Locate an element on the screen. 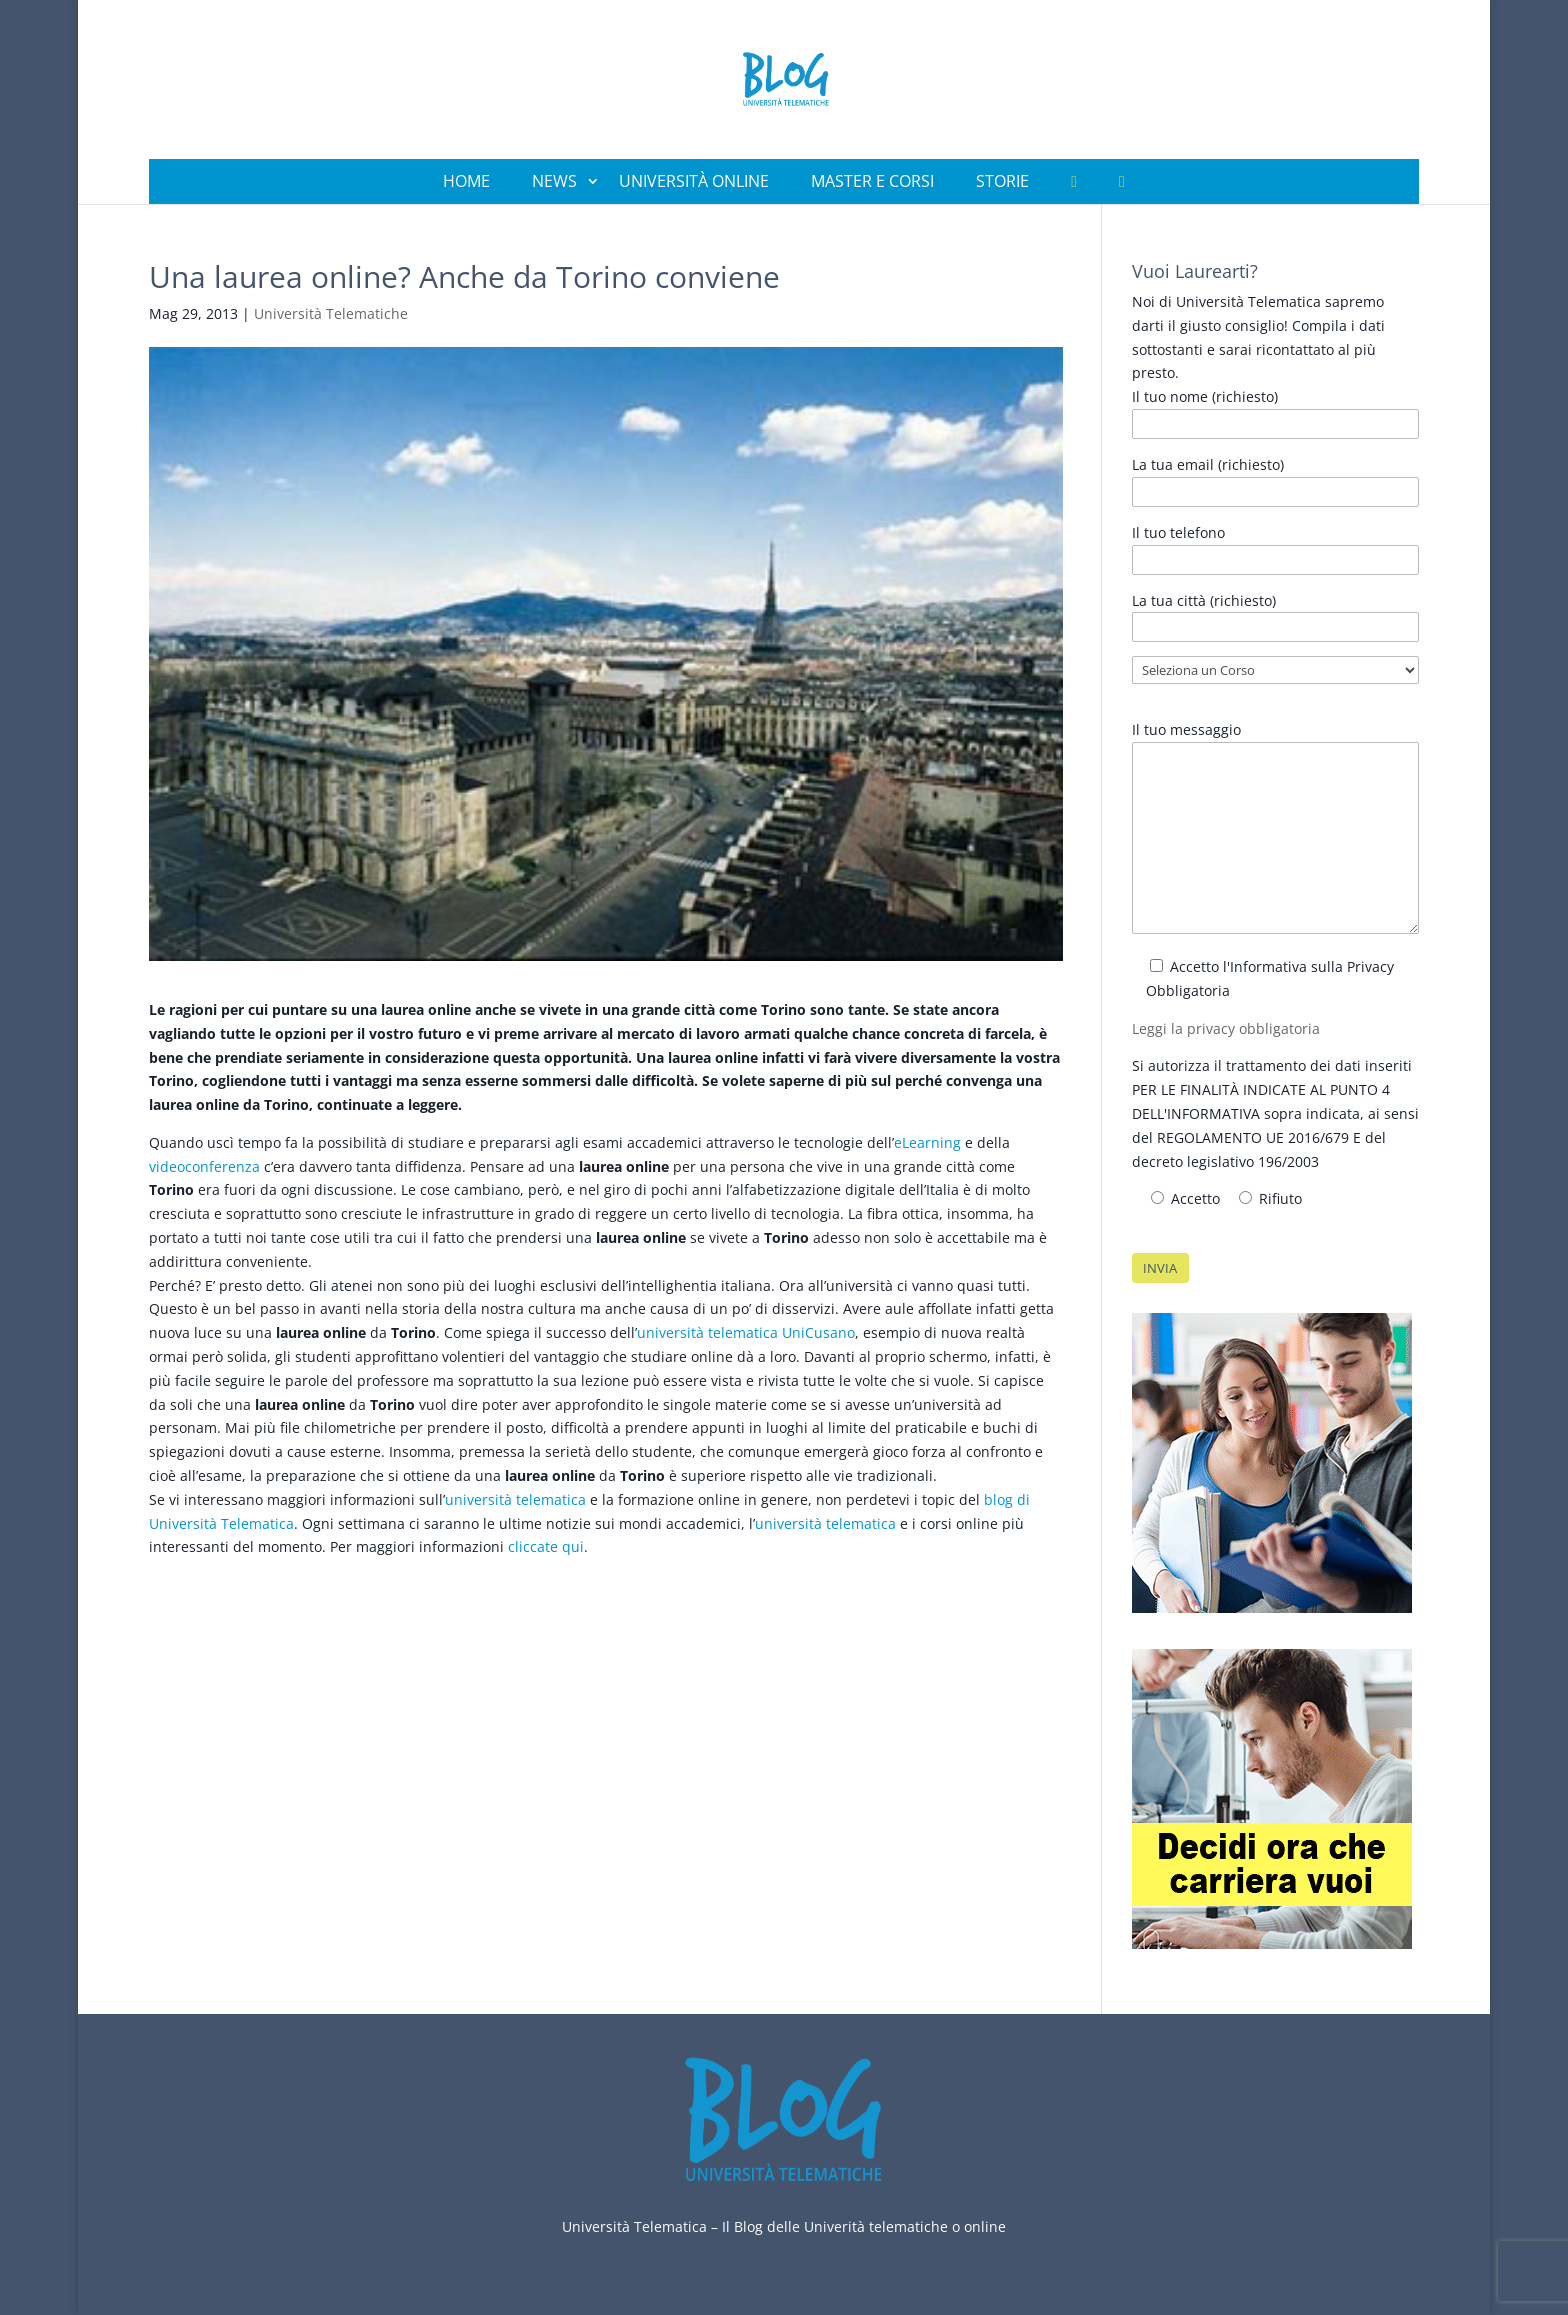 This screenshot has width=1568, height=2315. Leggi la privacy obbligatoria is located at coordinates (1226, 1028).